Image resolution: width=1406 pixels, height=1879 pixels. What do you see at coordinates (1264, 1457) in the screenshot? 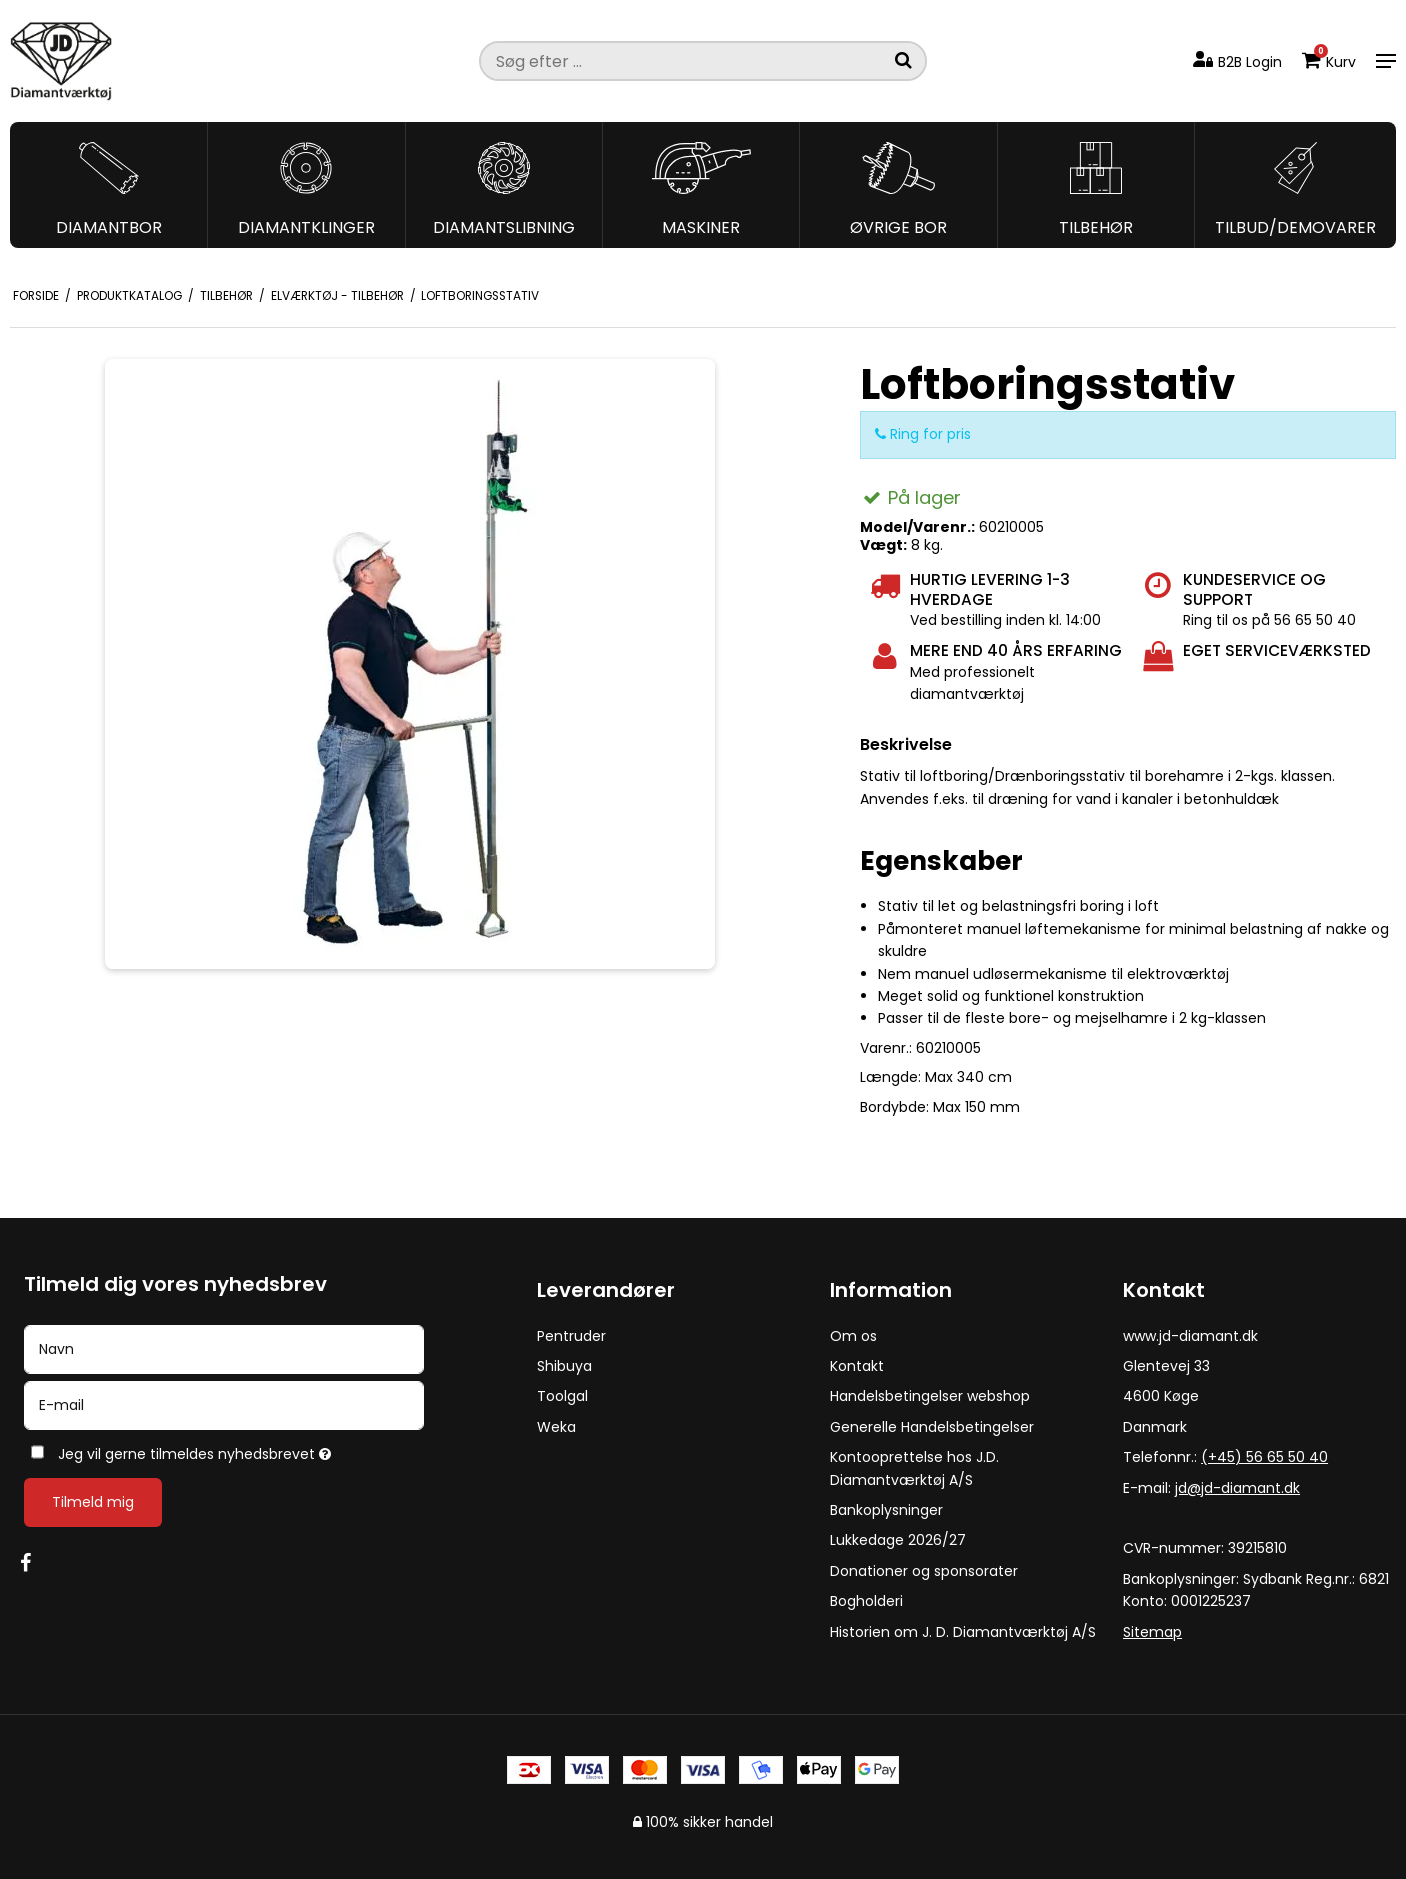
I see `(+45) 56 65 50 40` at bounding box center [1264, 1457].